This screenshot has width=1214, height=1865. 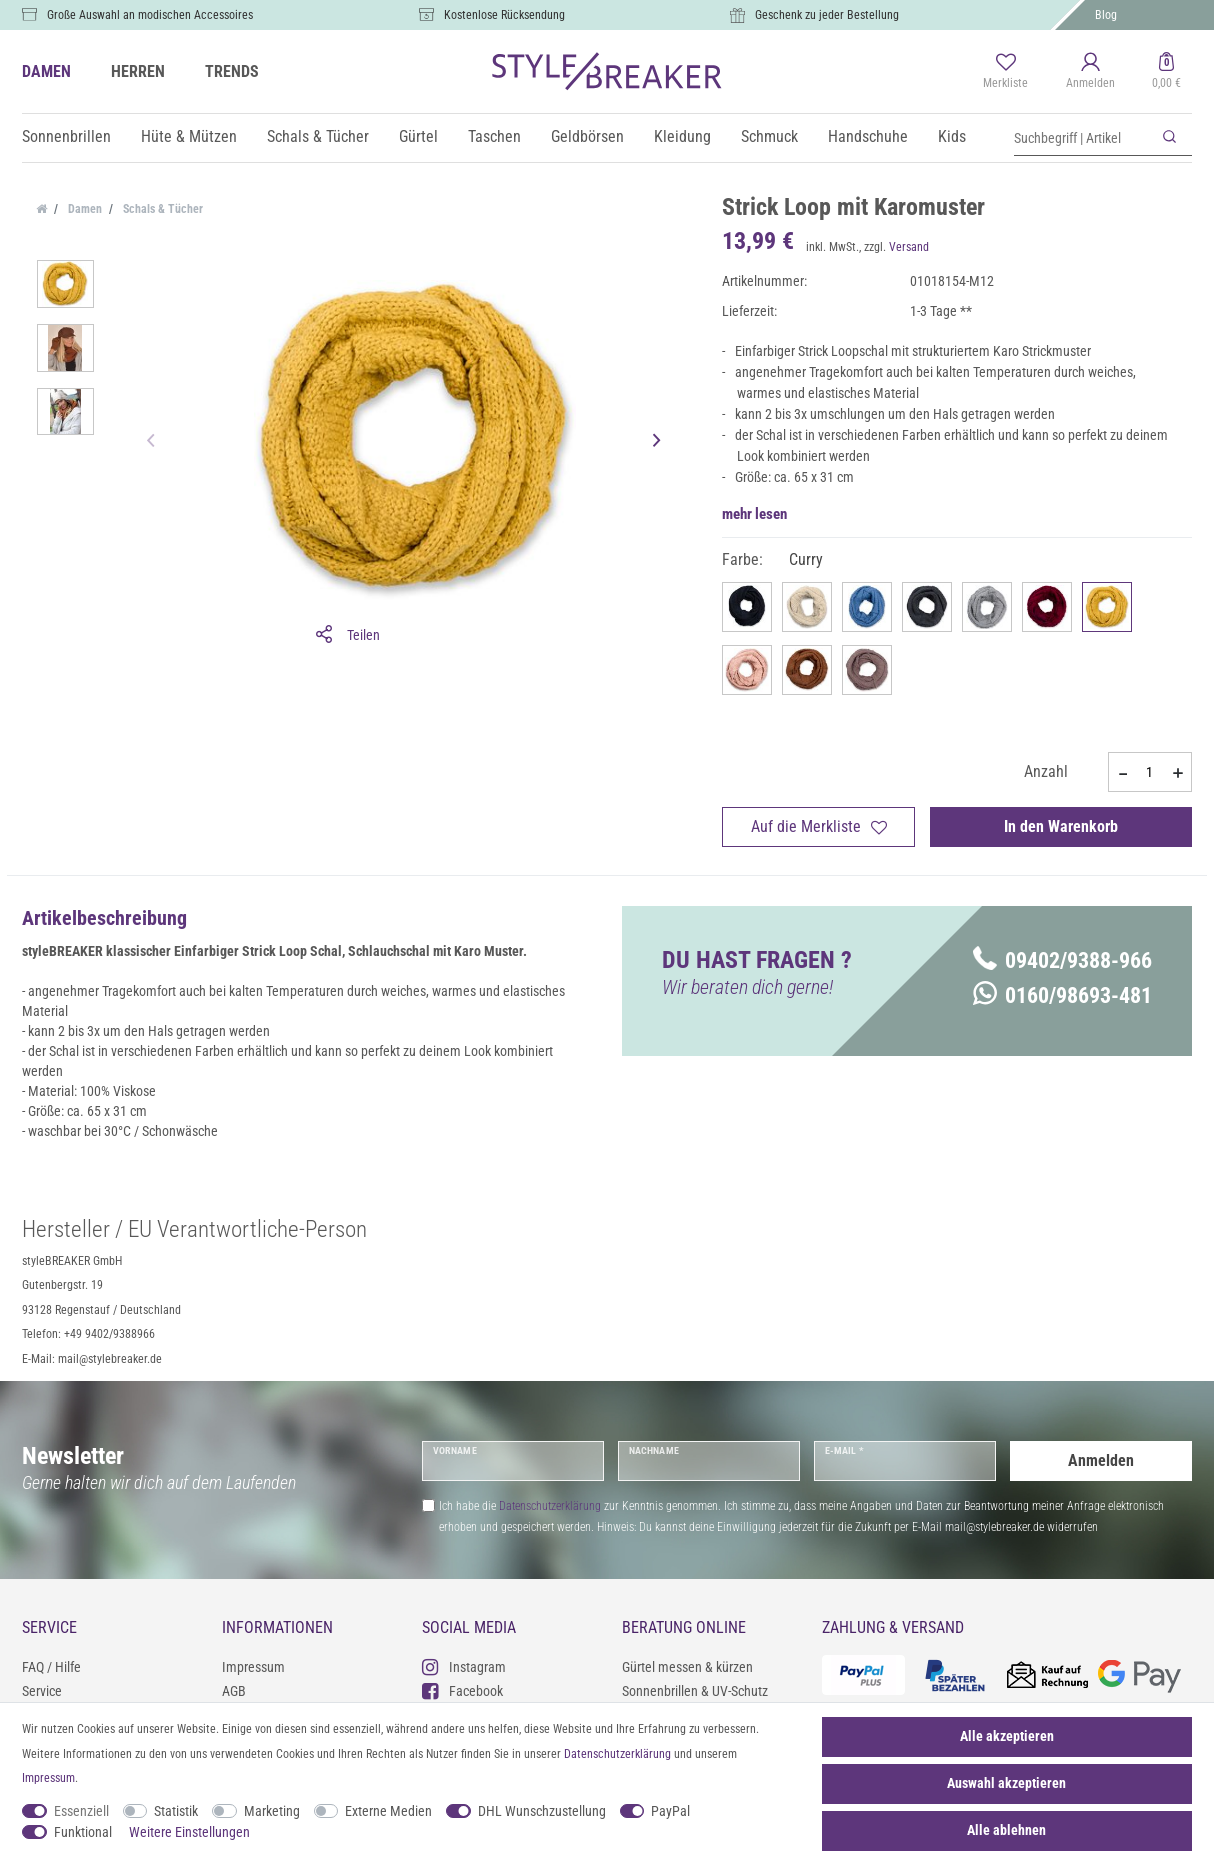 I want to click on Facebook, so click(x=462, y=1690).